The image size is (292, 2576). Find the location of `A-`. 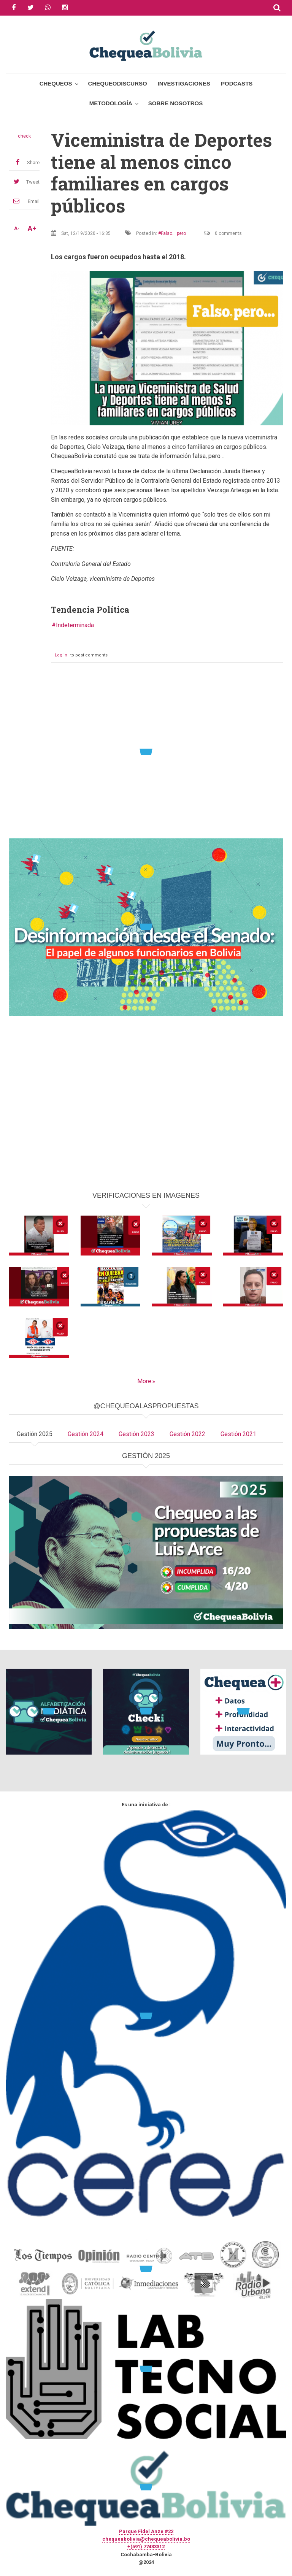

A- is located at coordinates (16, 228).